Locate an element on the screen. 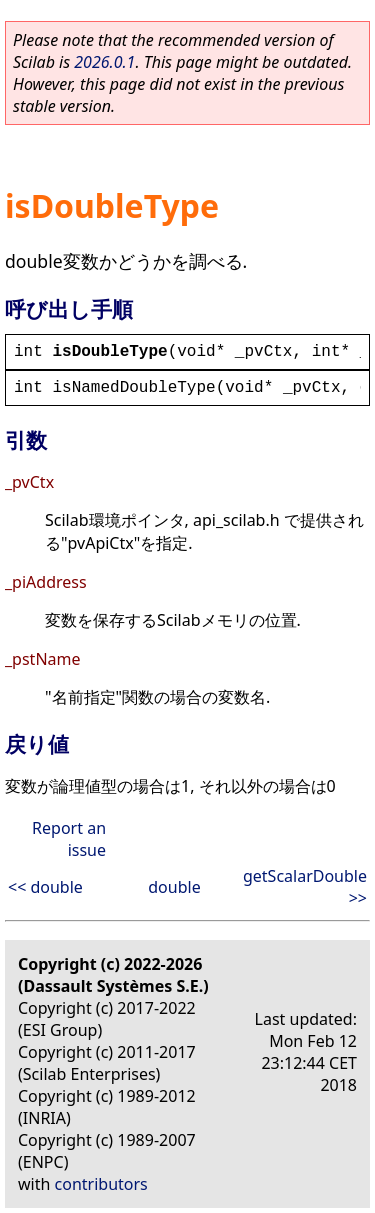  Report an issue is located at coordinates (69, 839).